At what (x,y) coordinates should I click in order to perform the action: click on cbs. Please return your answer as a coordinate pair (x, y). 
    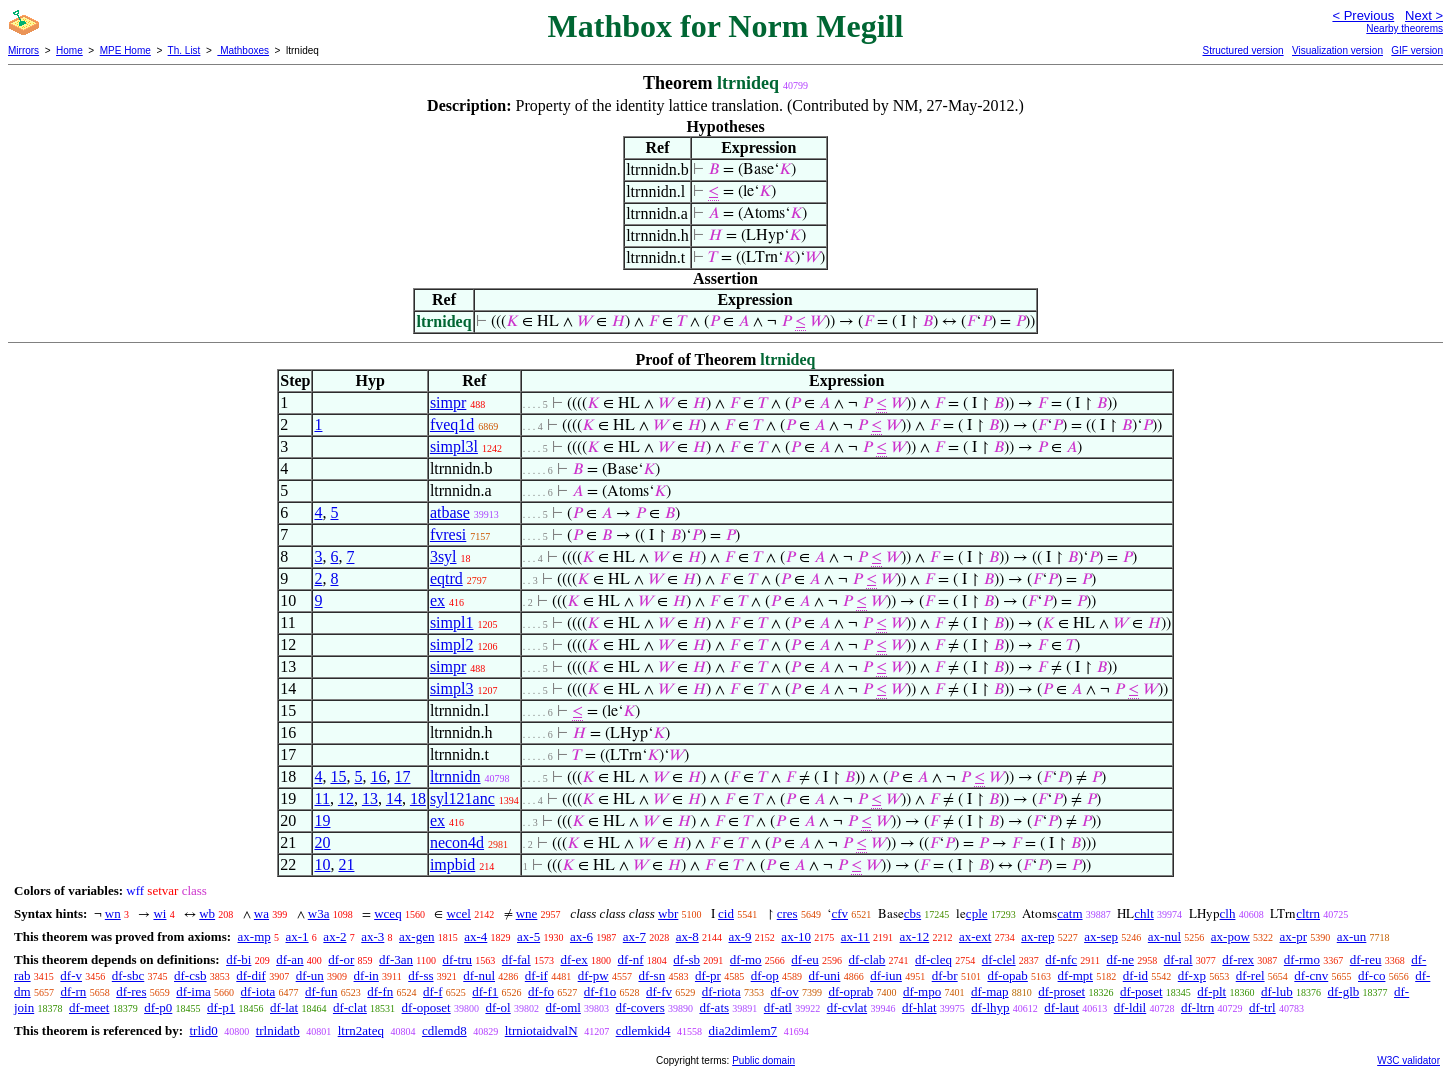
    Looking at the image, I should click on (912, 913).